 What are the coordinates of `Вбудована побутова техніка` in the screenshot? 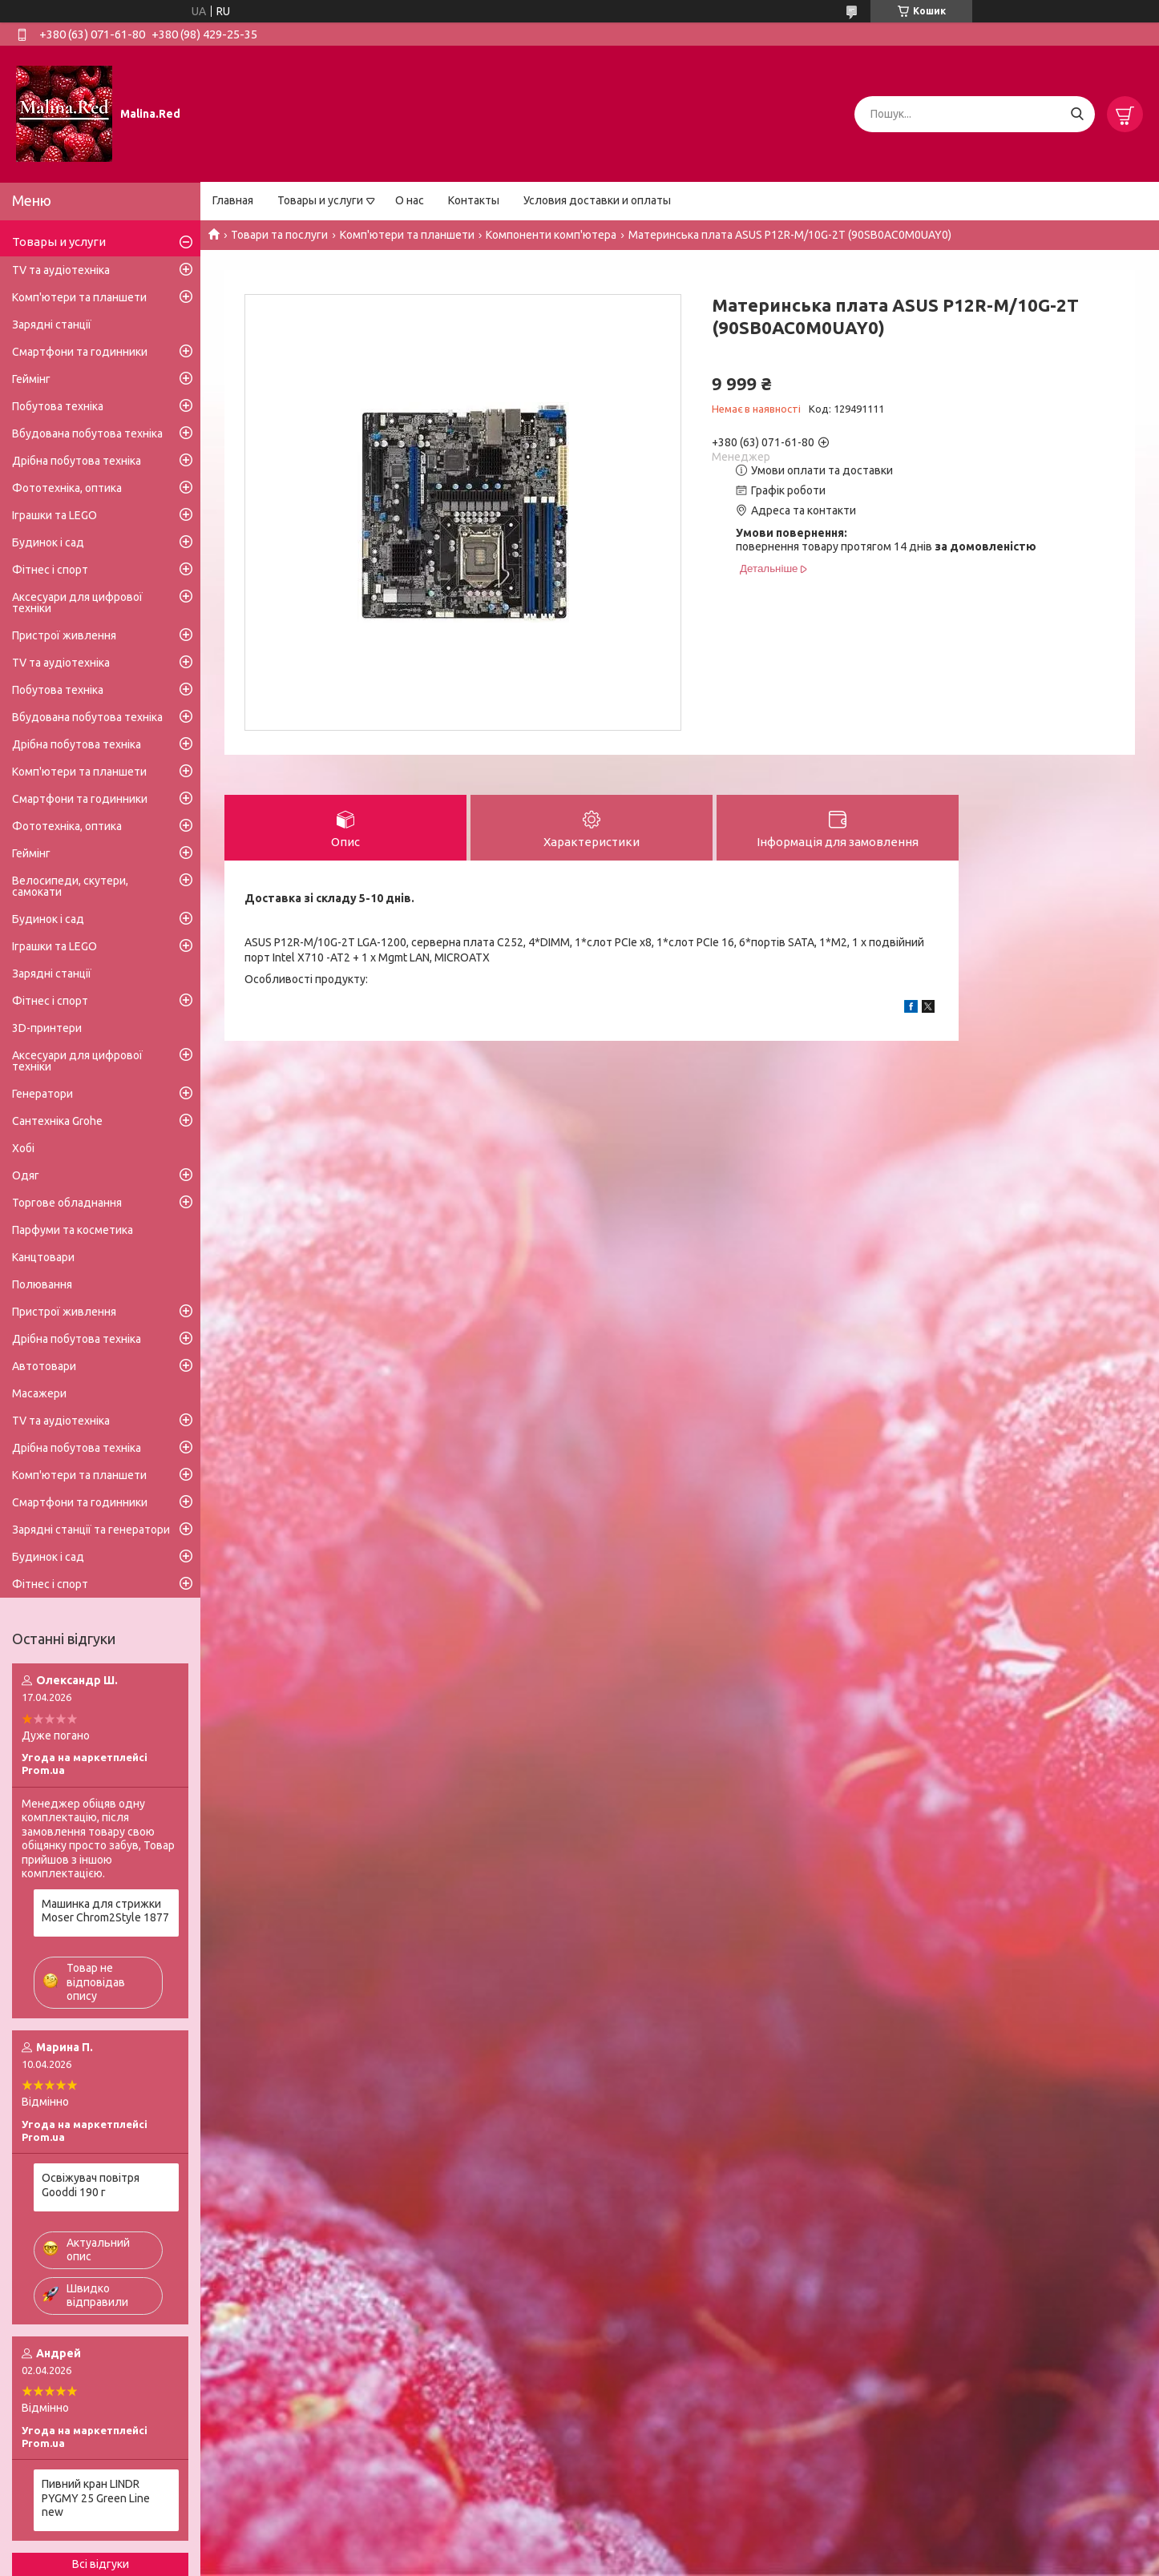 It's located at (87, 433).